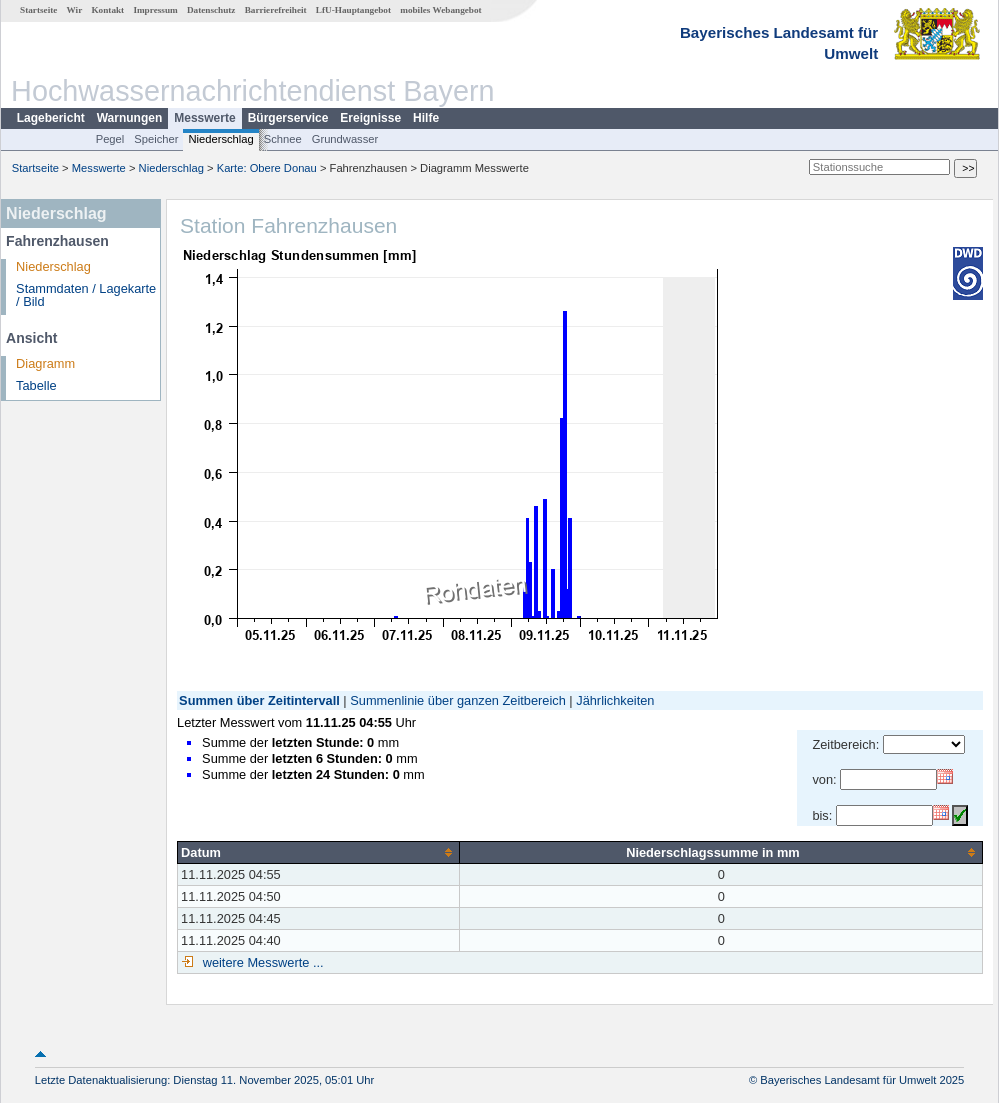 This screenshot has height=1103, width=999. I want to click on Stammdaten / Lagekarte / Bild, so click(86, 295).